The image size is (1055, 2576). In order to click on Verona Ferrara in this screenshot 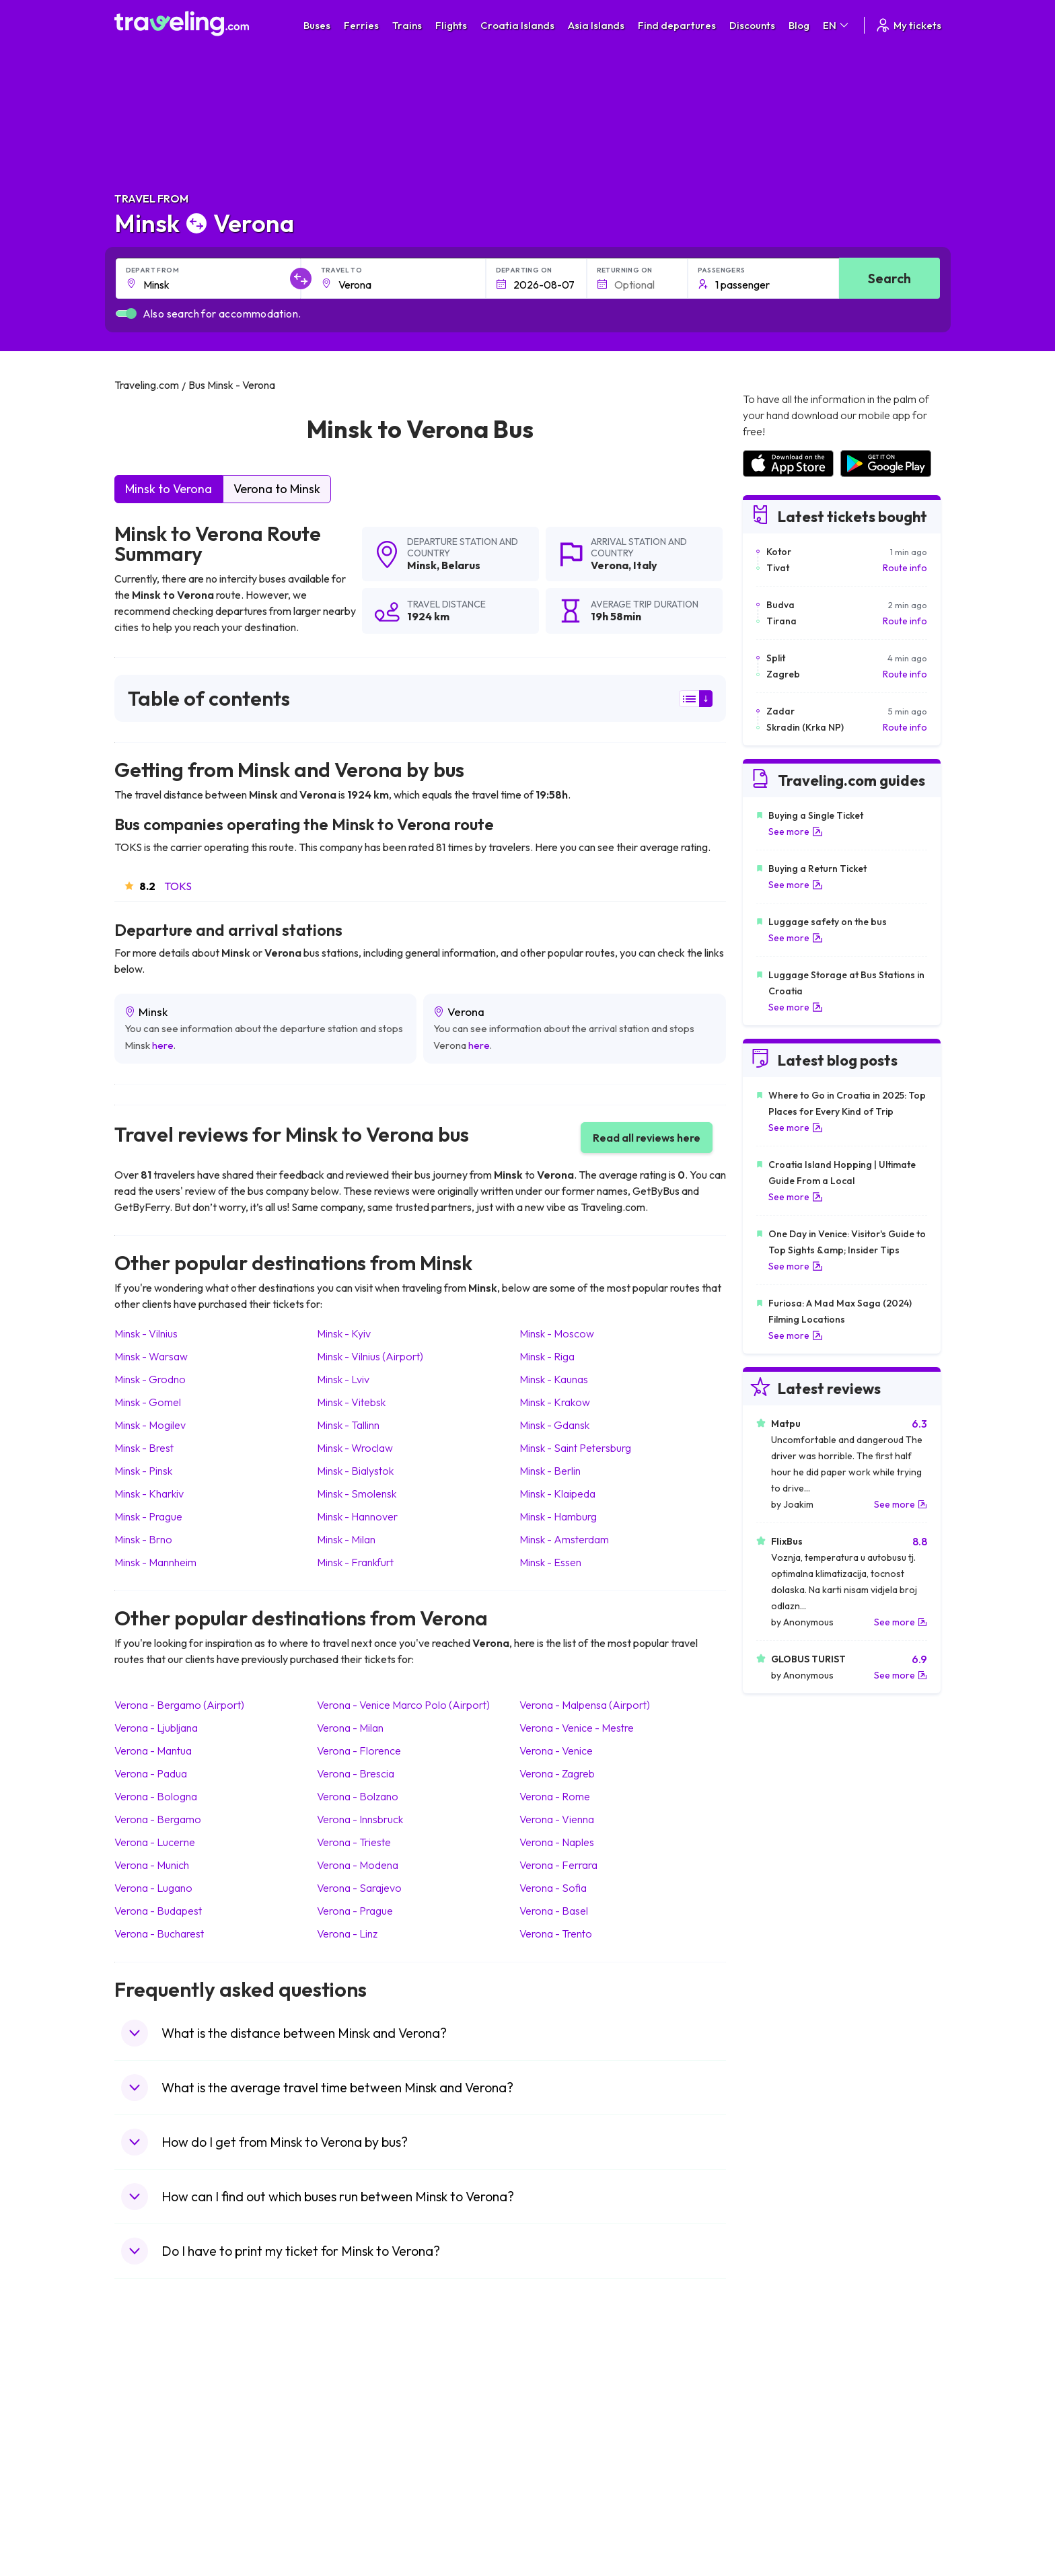, I will do `click(558, 1865)`.